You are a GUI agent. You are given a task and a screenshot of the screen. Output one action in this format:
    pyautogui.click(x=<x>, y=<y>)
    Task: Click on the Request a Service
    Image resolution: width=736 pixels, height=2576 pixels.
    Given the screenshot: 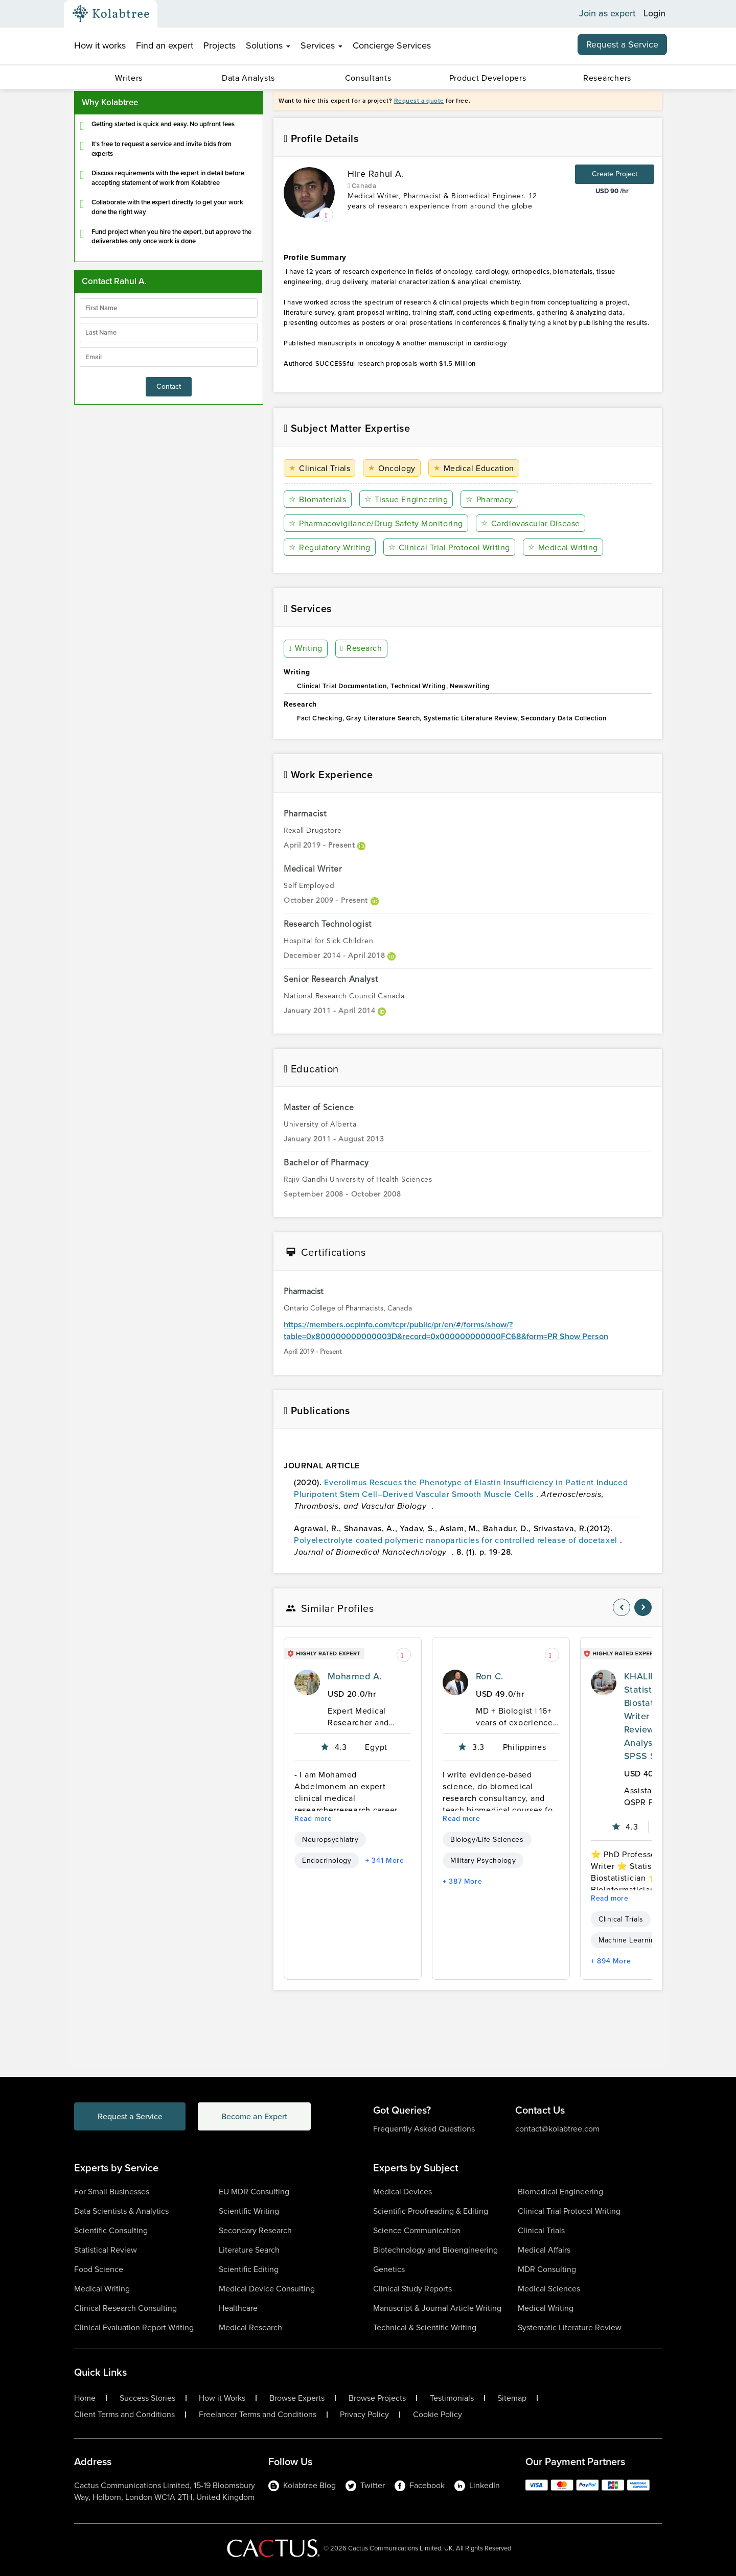 What is the action you would take?
    pyautogui.click(x=622, y=44)
    